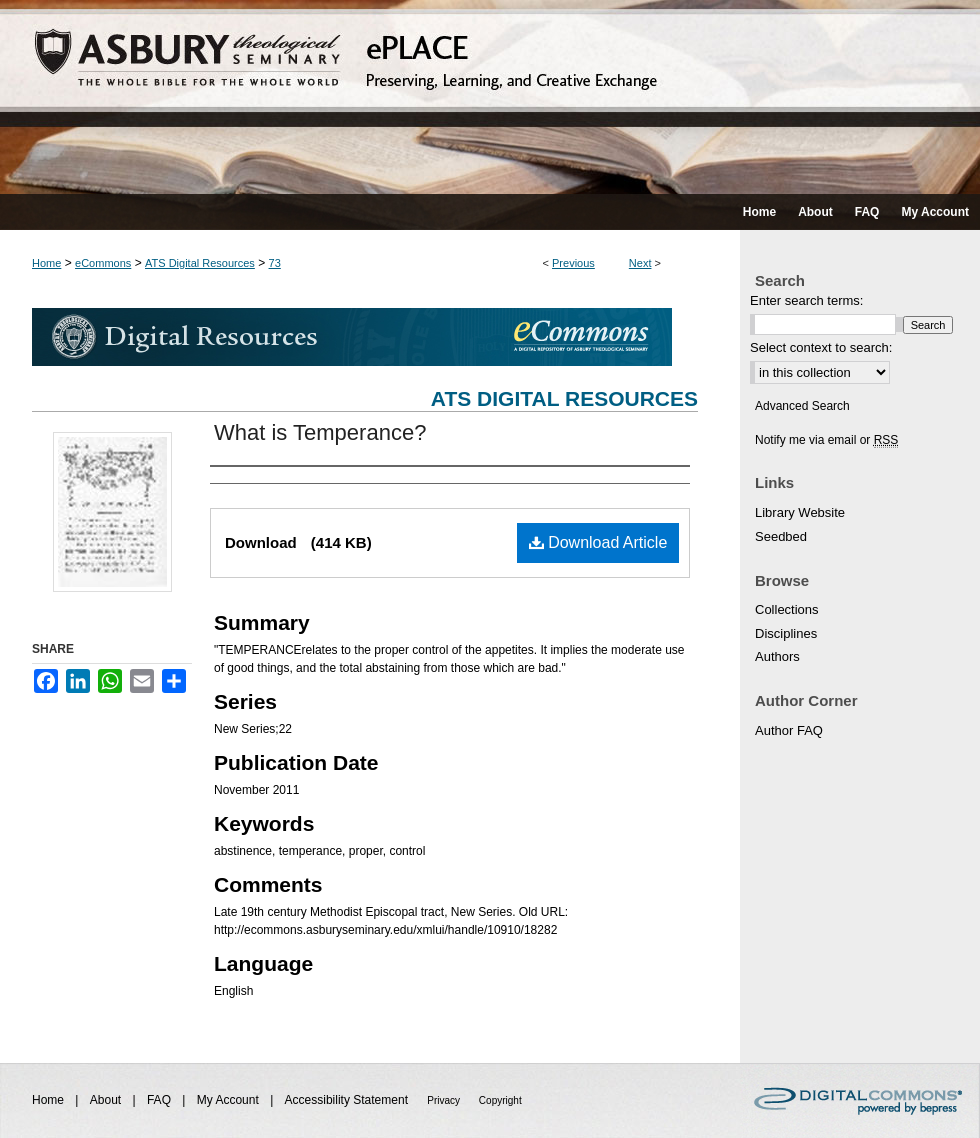 The height and width of the screenshot is (1138, 980). What do you see at coordinates (800, 512) in the screenshot?
I see `Library Website` at bounding box center [800, 512].